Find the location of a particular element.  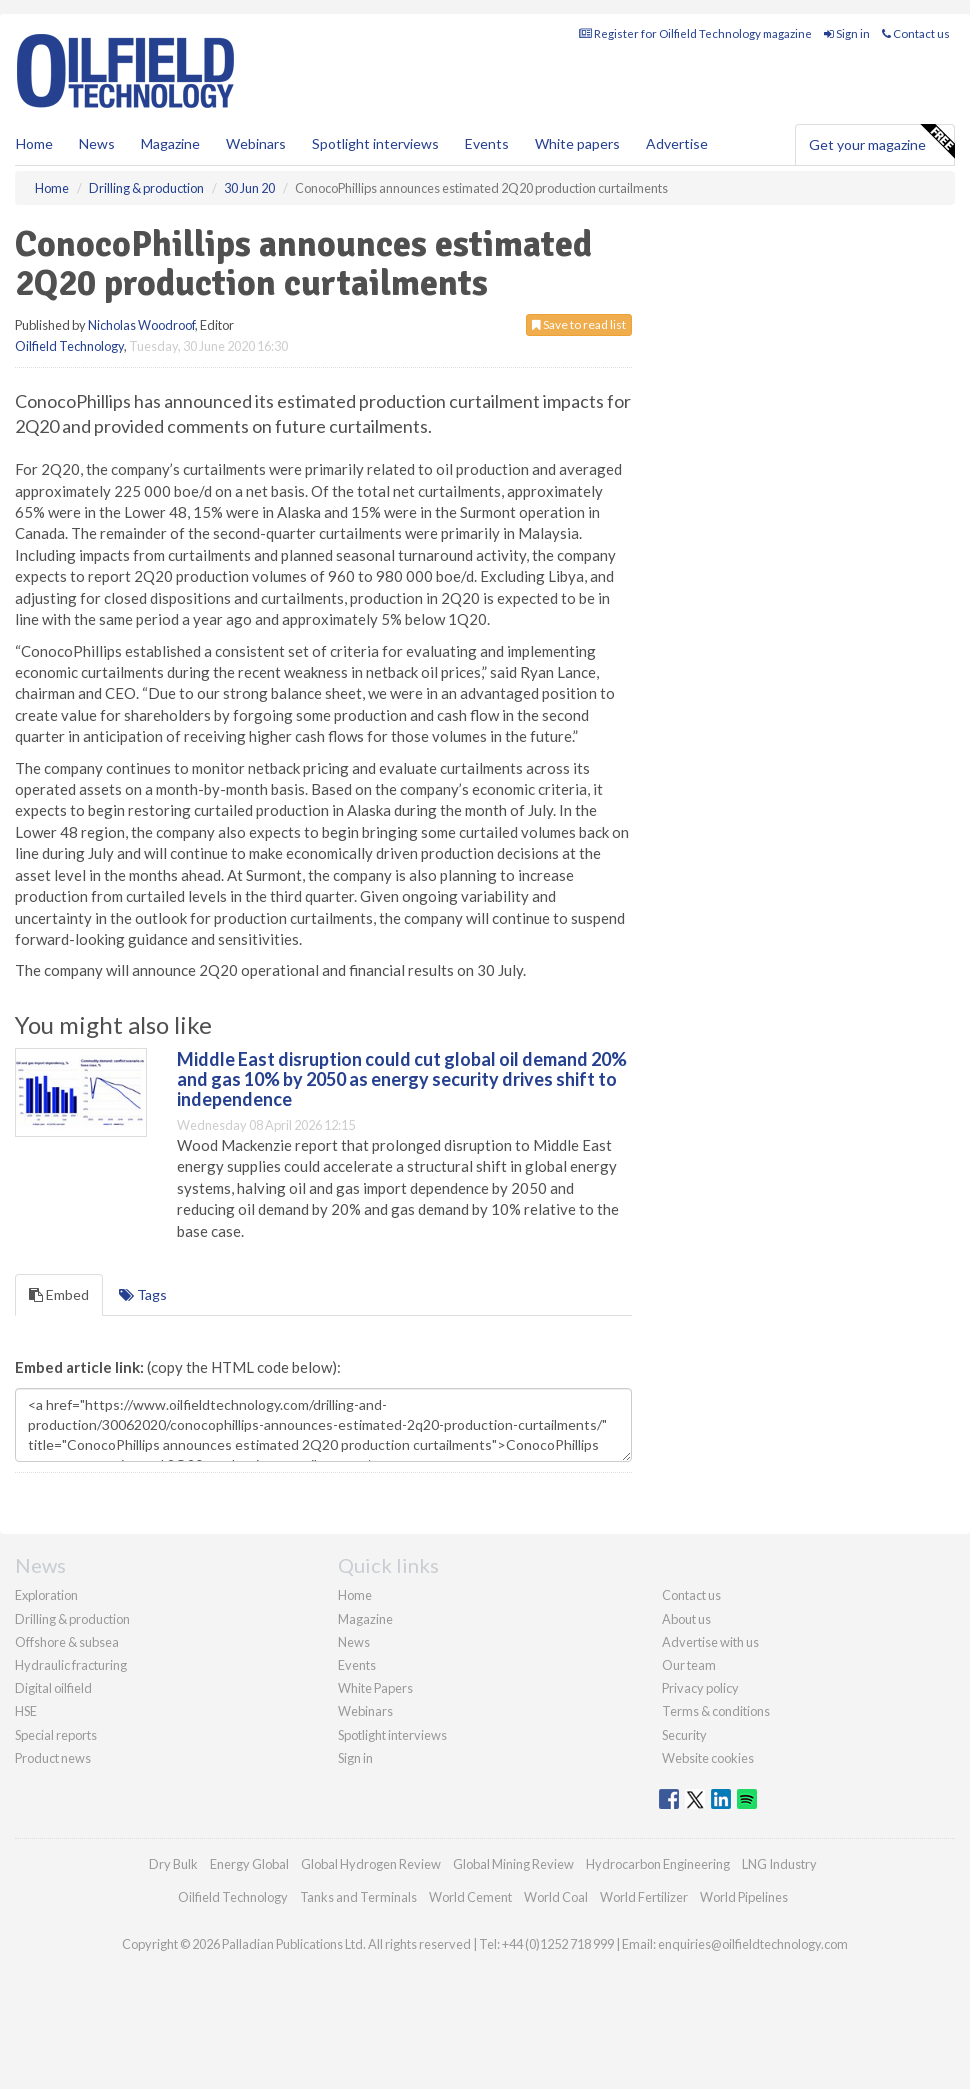

Advertise with us is located at coordinates (710, 1642).